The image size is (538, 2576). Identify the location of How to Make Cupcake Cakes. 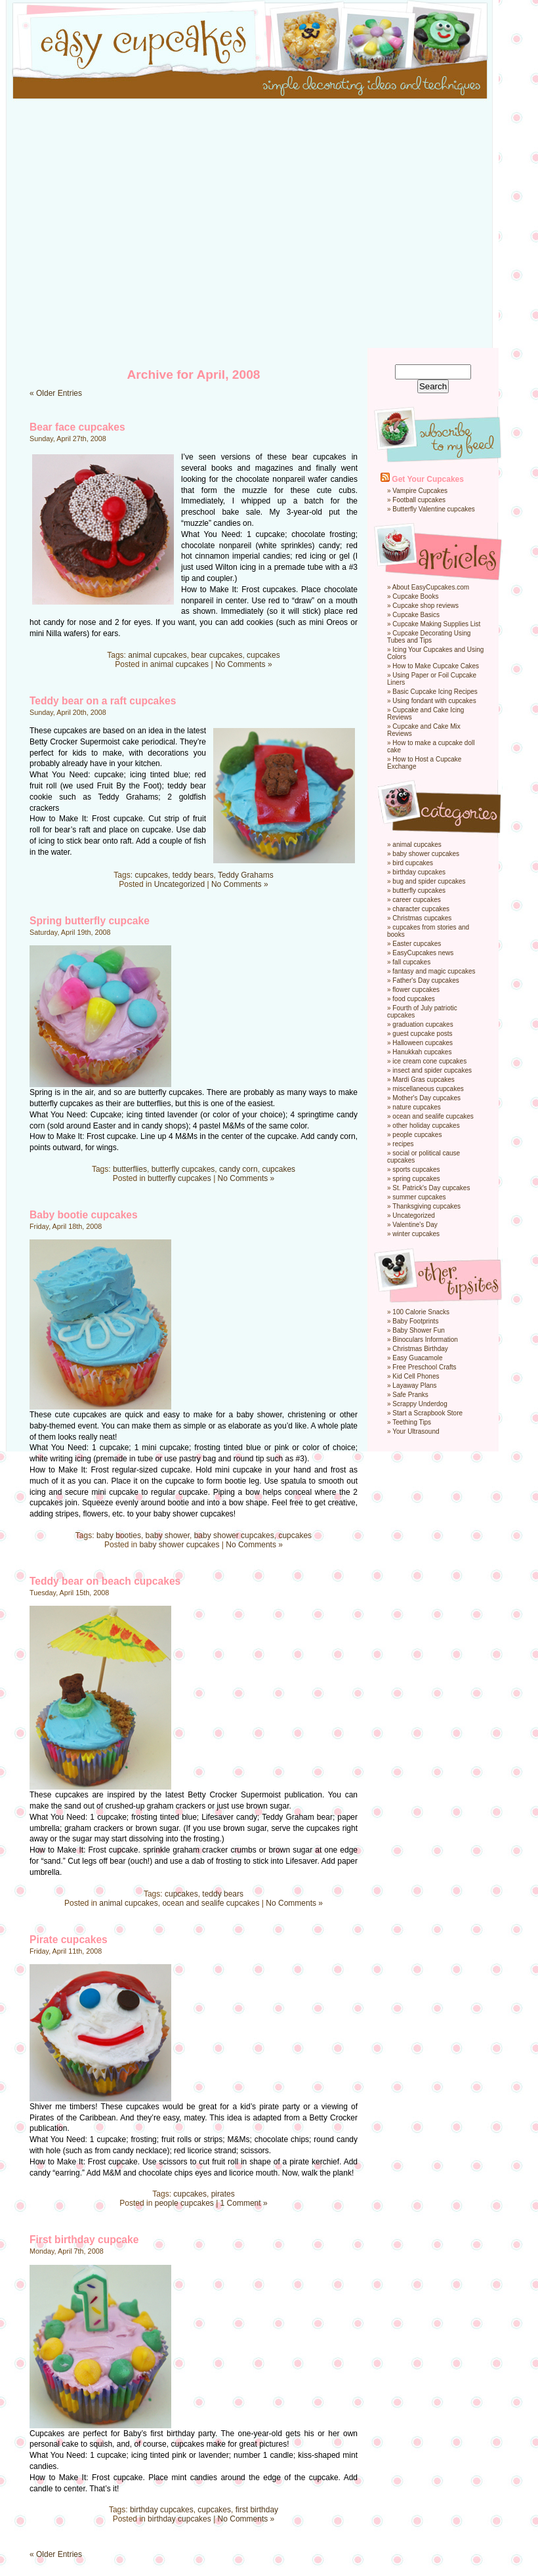
(435, 666).